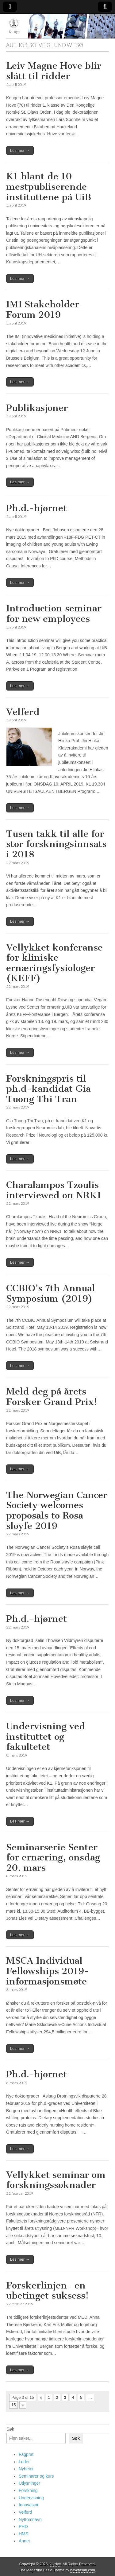 This screenshot has height=2576, width=115. What do you see at coordinates (29, 2504) in the screenshot?
I see `Innovasjon` at bounding box center [29, 2504].